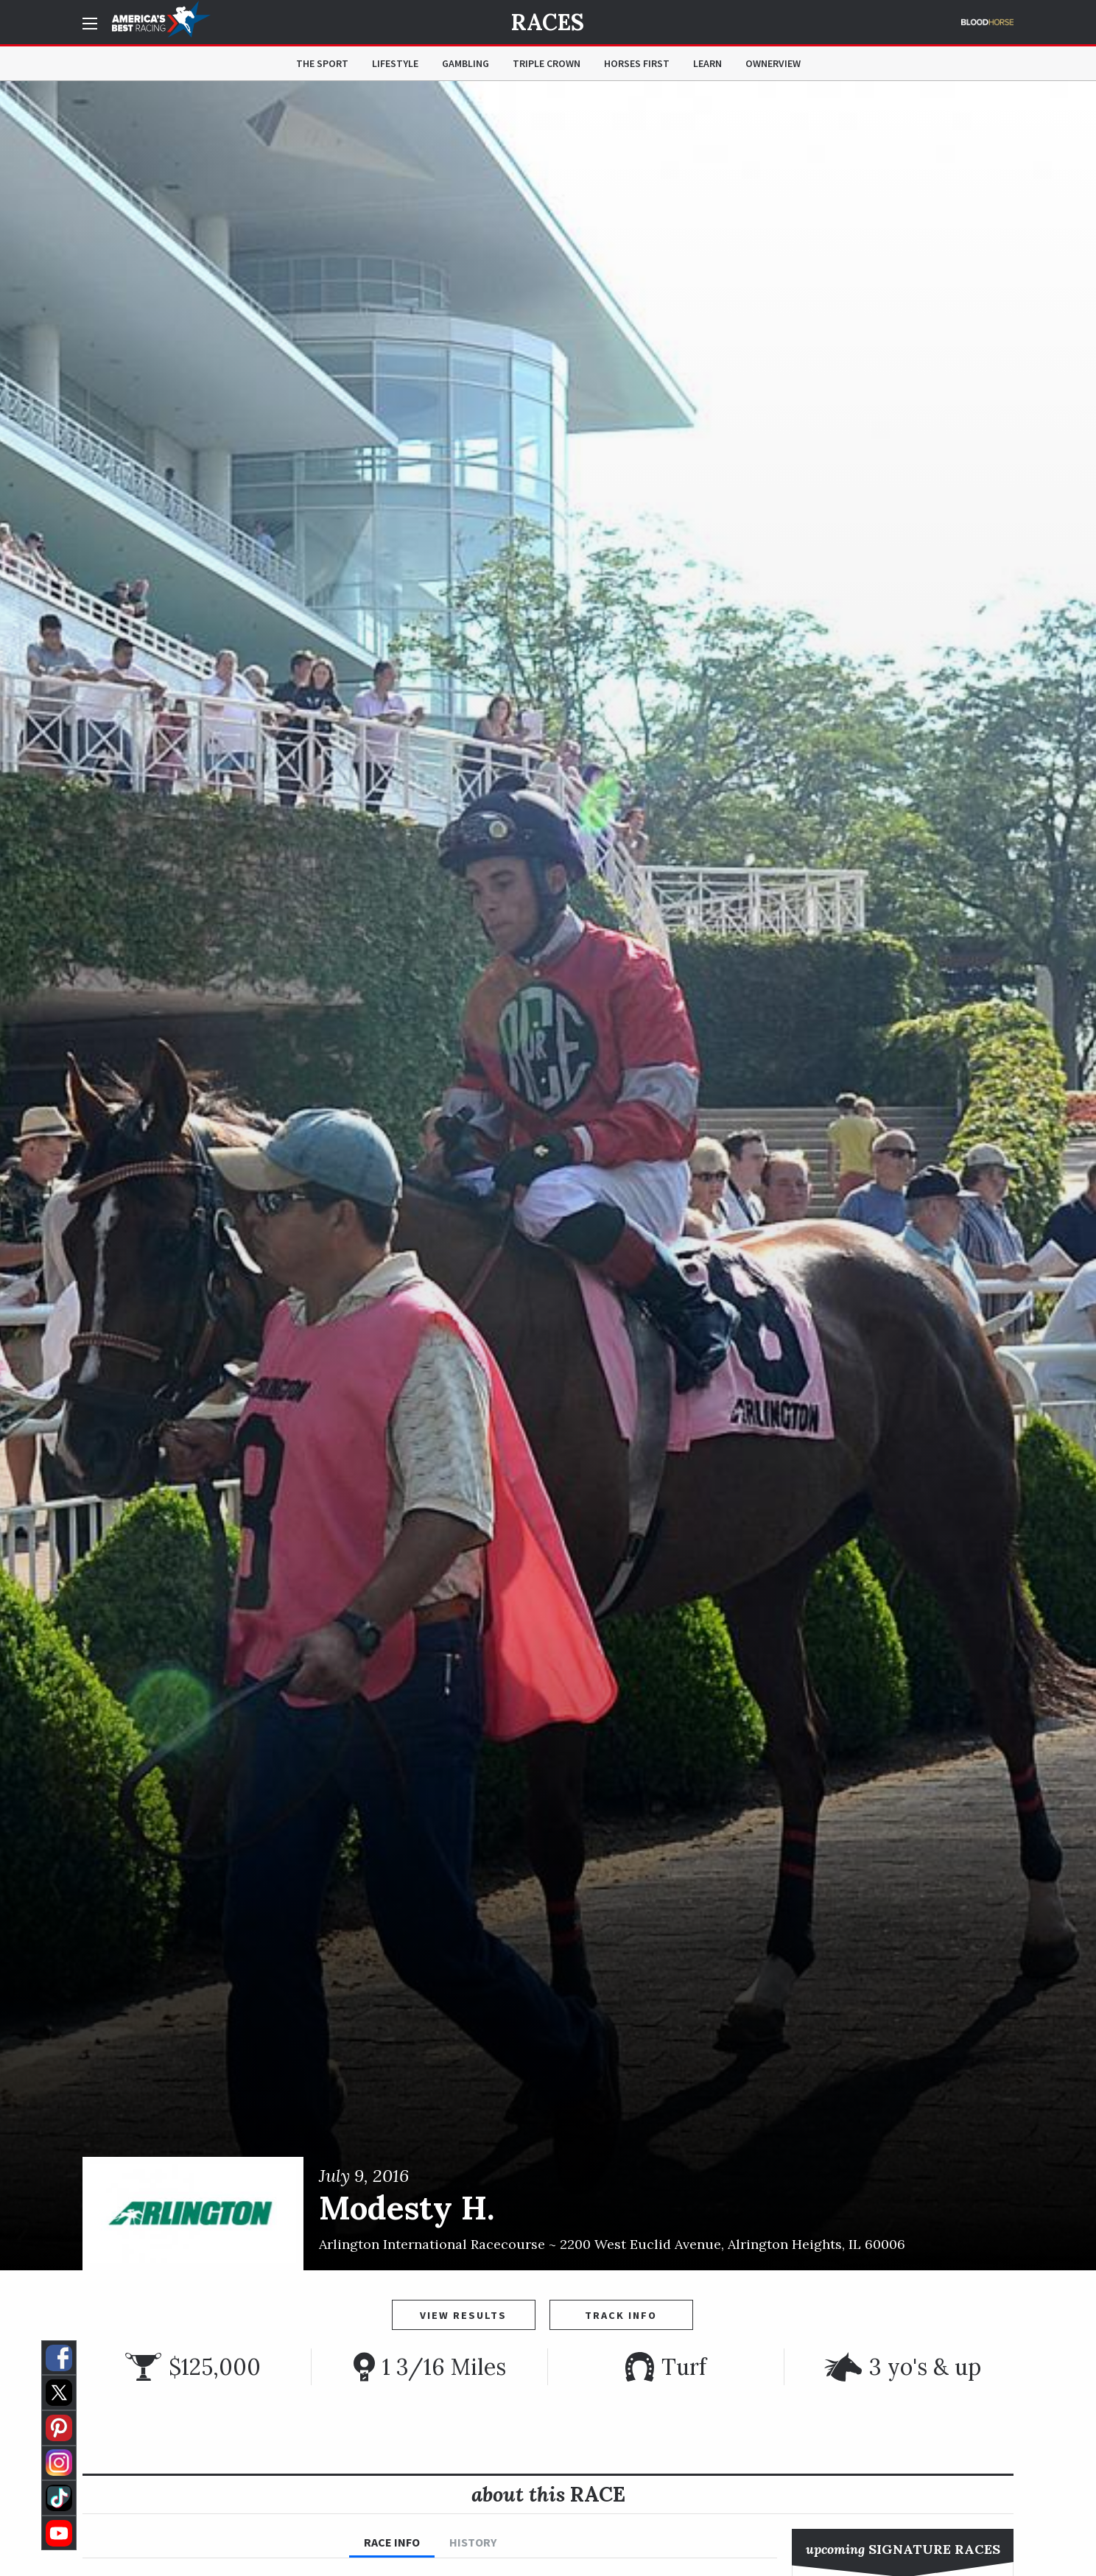 Image resolution: width=1096 pixels, height=2576 pixels. I want to click on Lifestyle, so click(395, 63).